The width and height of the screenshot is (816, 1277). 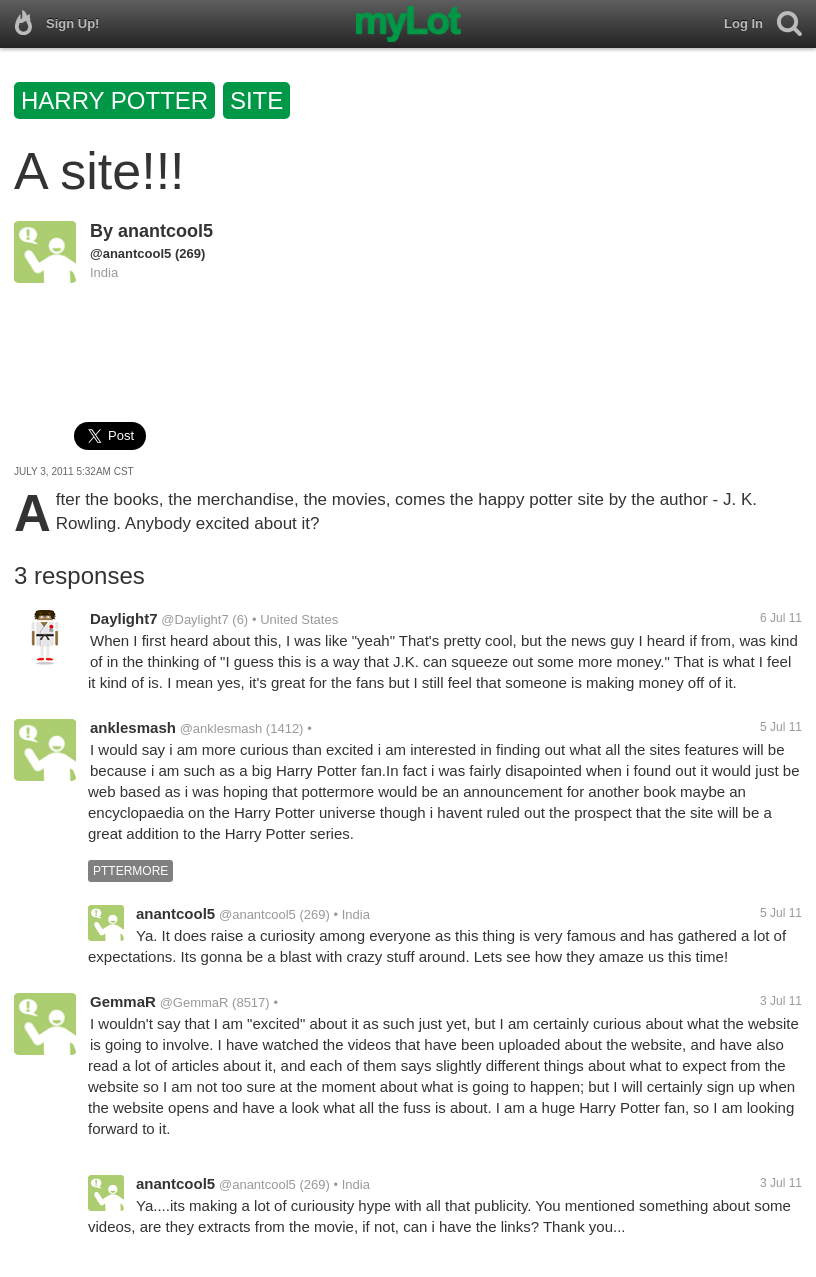 What do you see at coordinates (124, 618) in the screenshot?
I see `Daylight7` at bounding box center [124, 618].